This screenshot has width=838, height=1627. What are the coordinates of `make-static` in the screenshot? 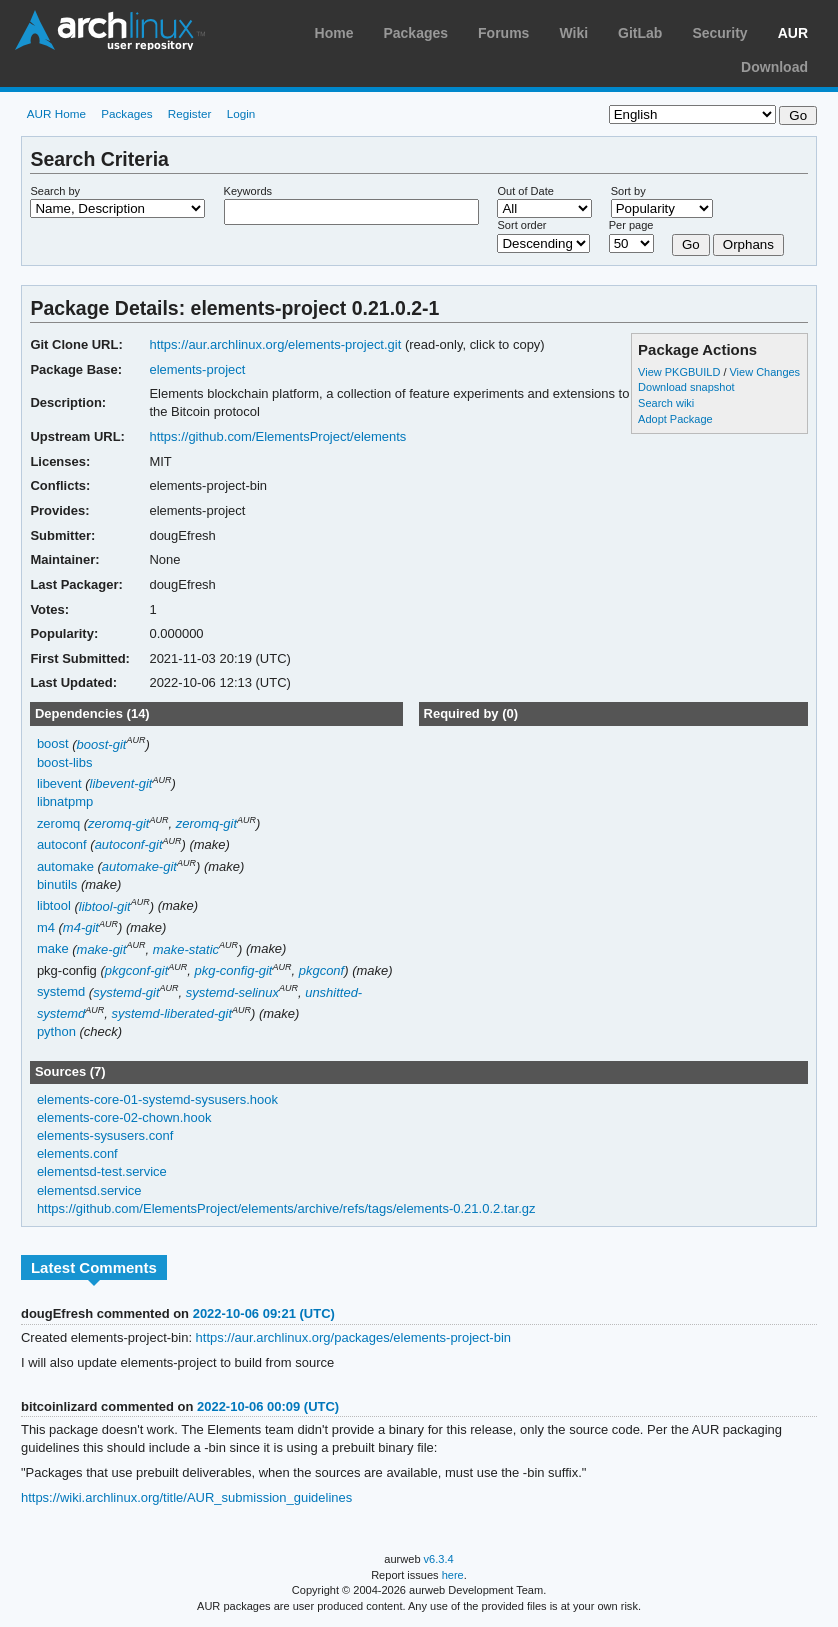 It's located at (186, 949).